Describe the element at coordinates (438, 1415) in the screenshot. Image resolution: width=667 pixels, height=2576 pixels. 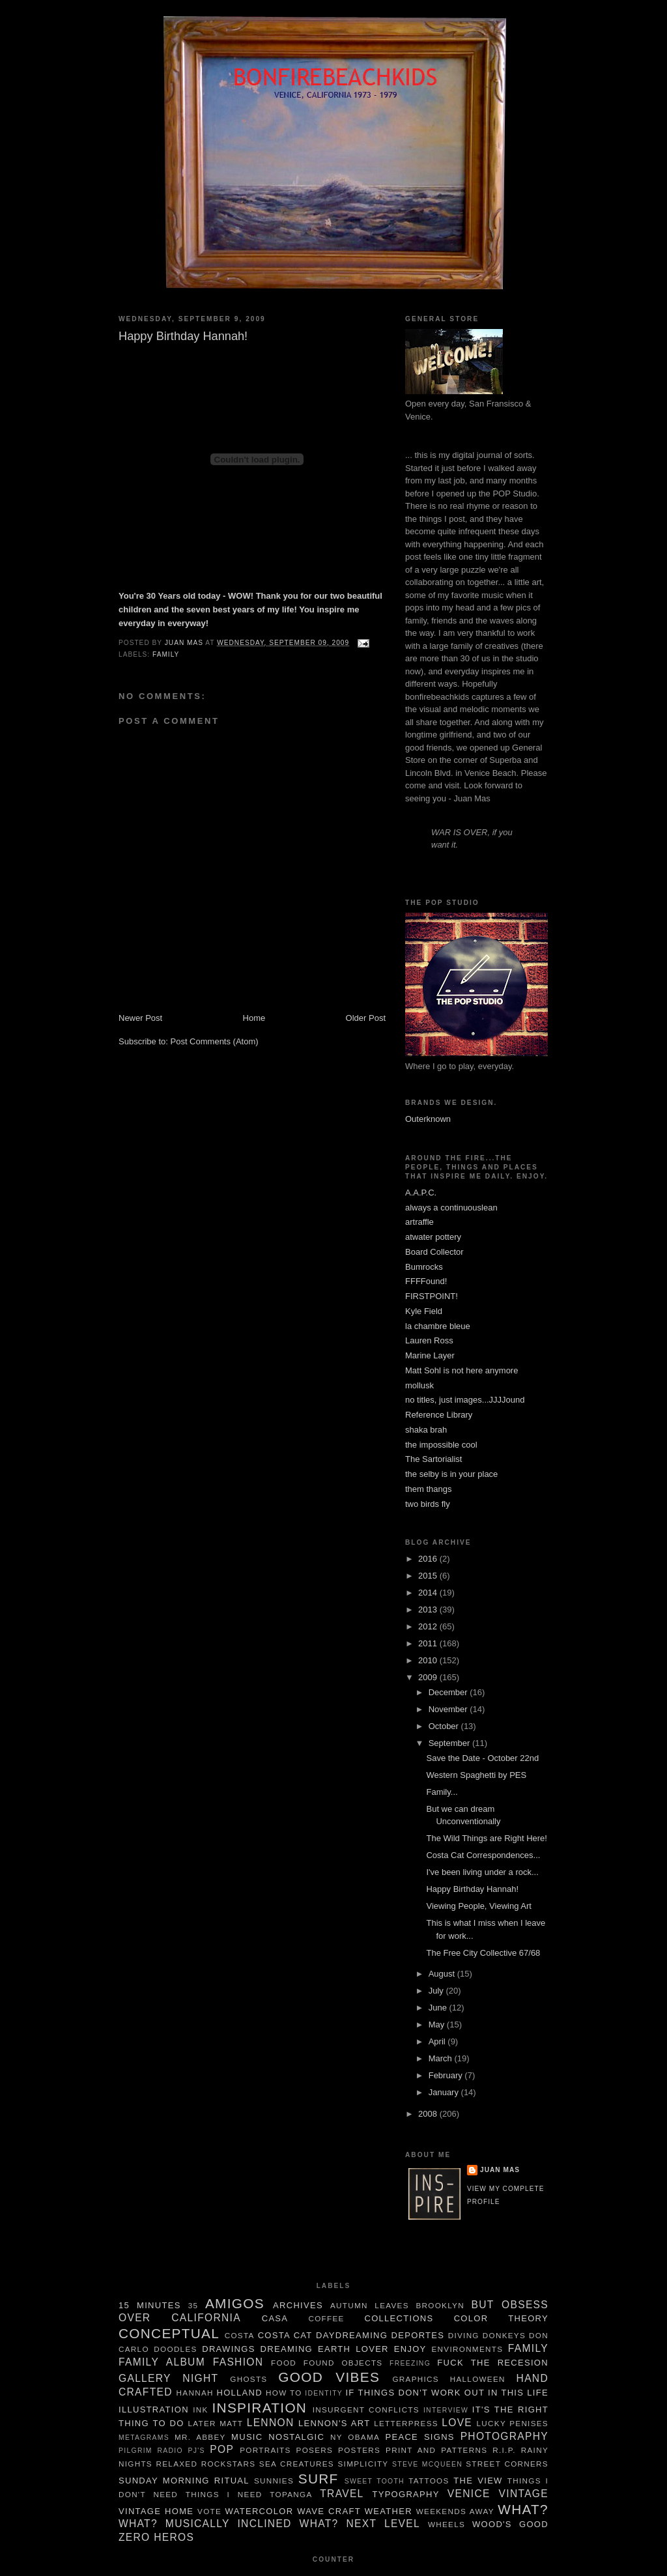
I see `Reference Library` at that location.